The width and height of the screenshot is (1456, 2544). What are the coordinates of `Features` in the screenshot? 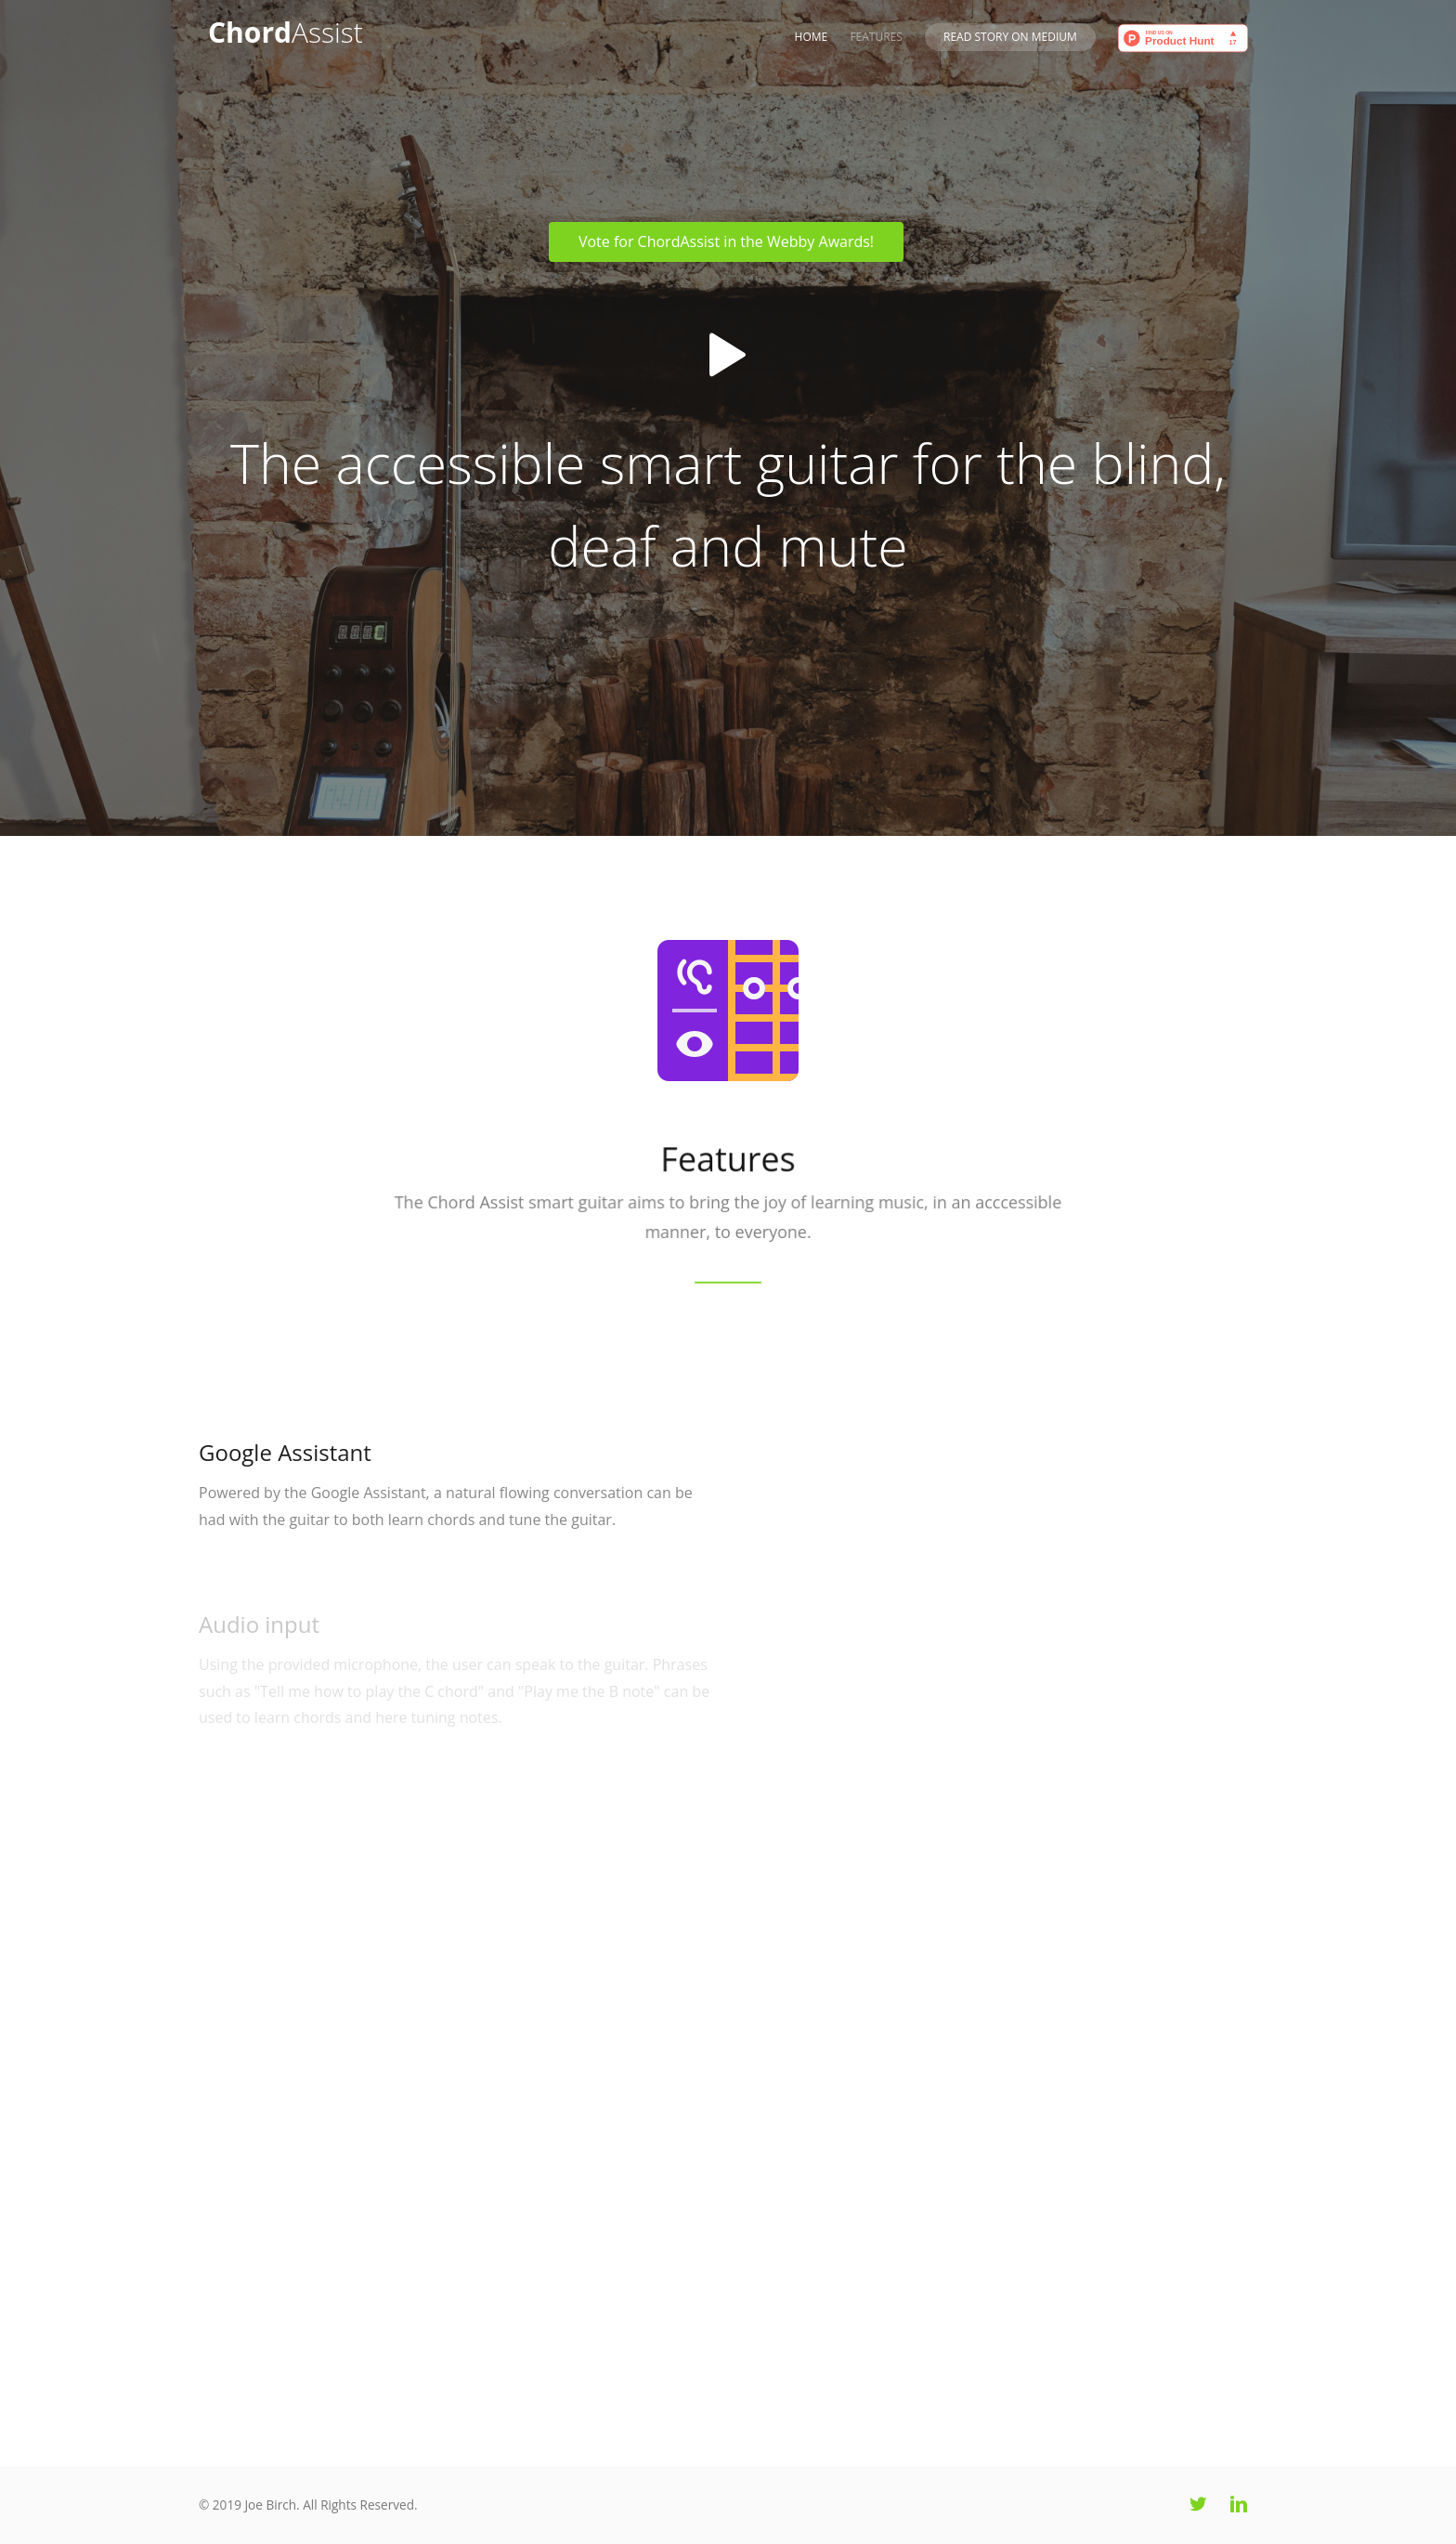 It's located at (876, 37).